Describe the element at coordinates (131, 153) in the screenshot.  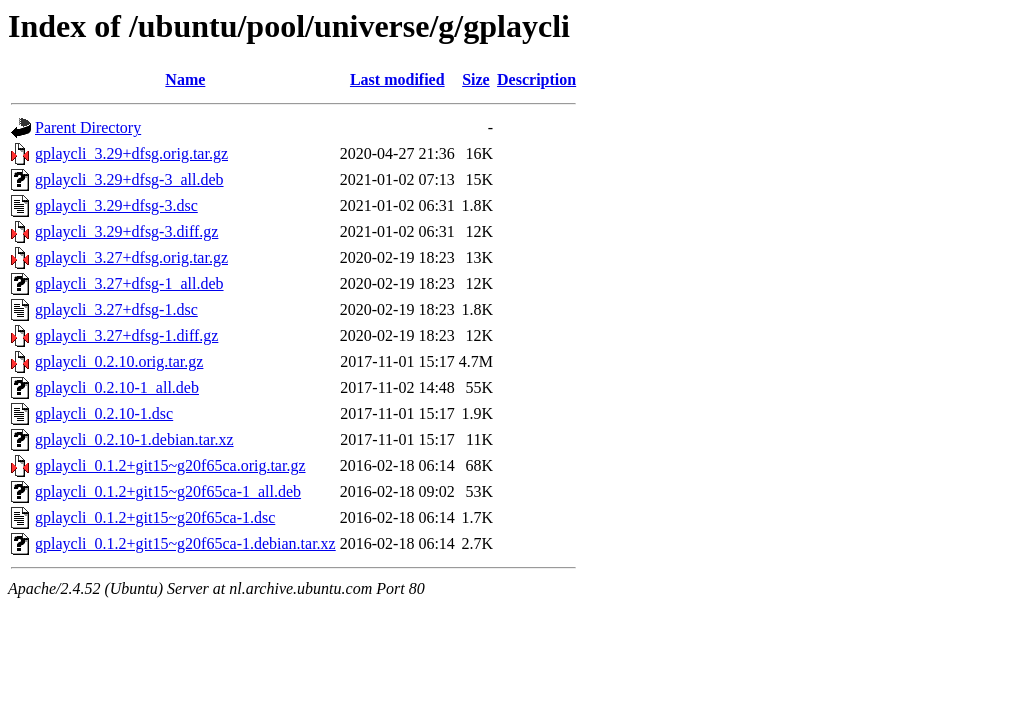
I see `gplaycli_3.29+dfsg.orig.tar.gz` at that location.